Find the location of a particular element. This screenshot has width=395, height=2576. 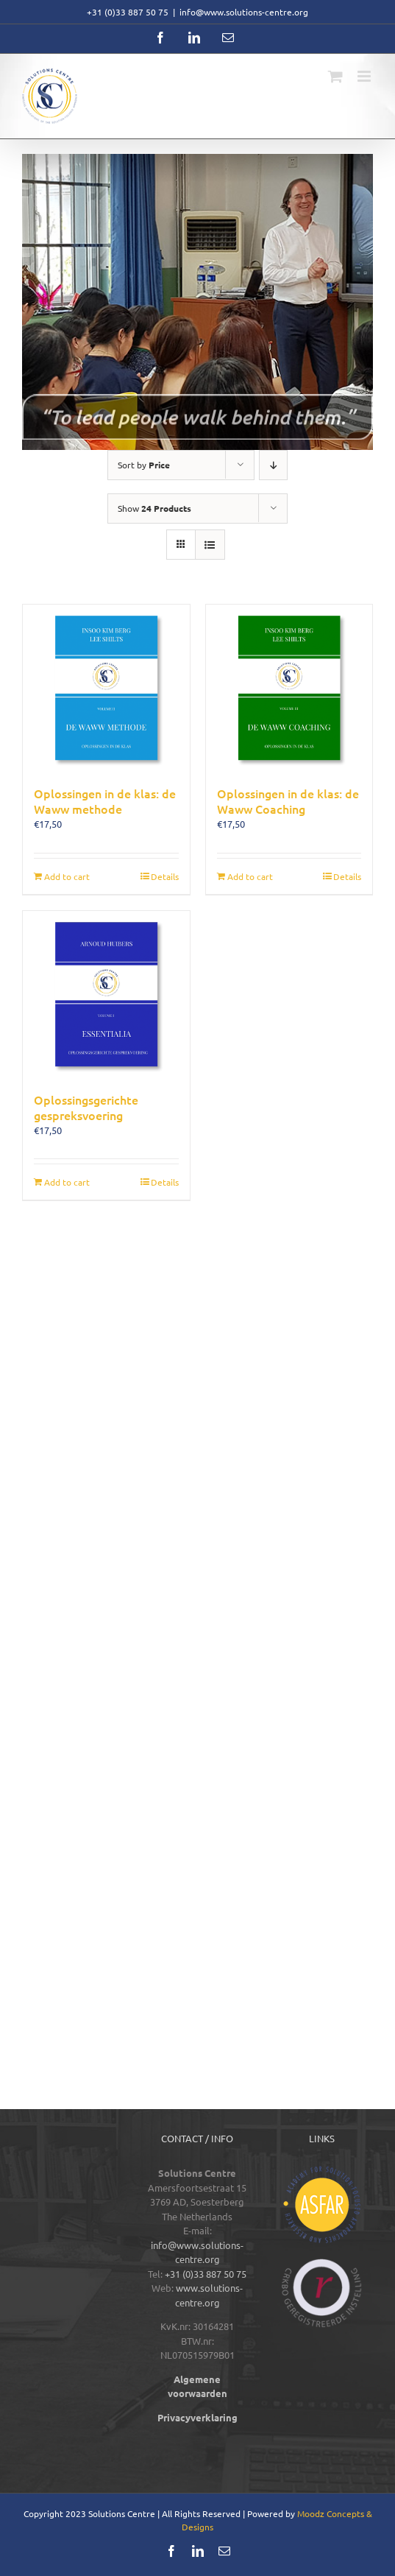

[Descending order] is located at coordinates (273, 465).